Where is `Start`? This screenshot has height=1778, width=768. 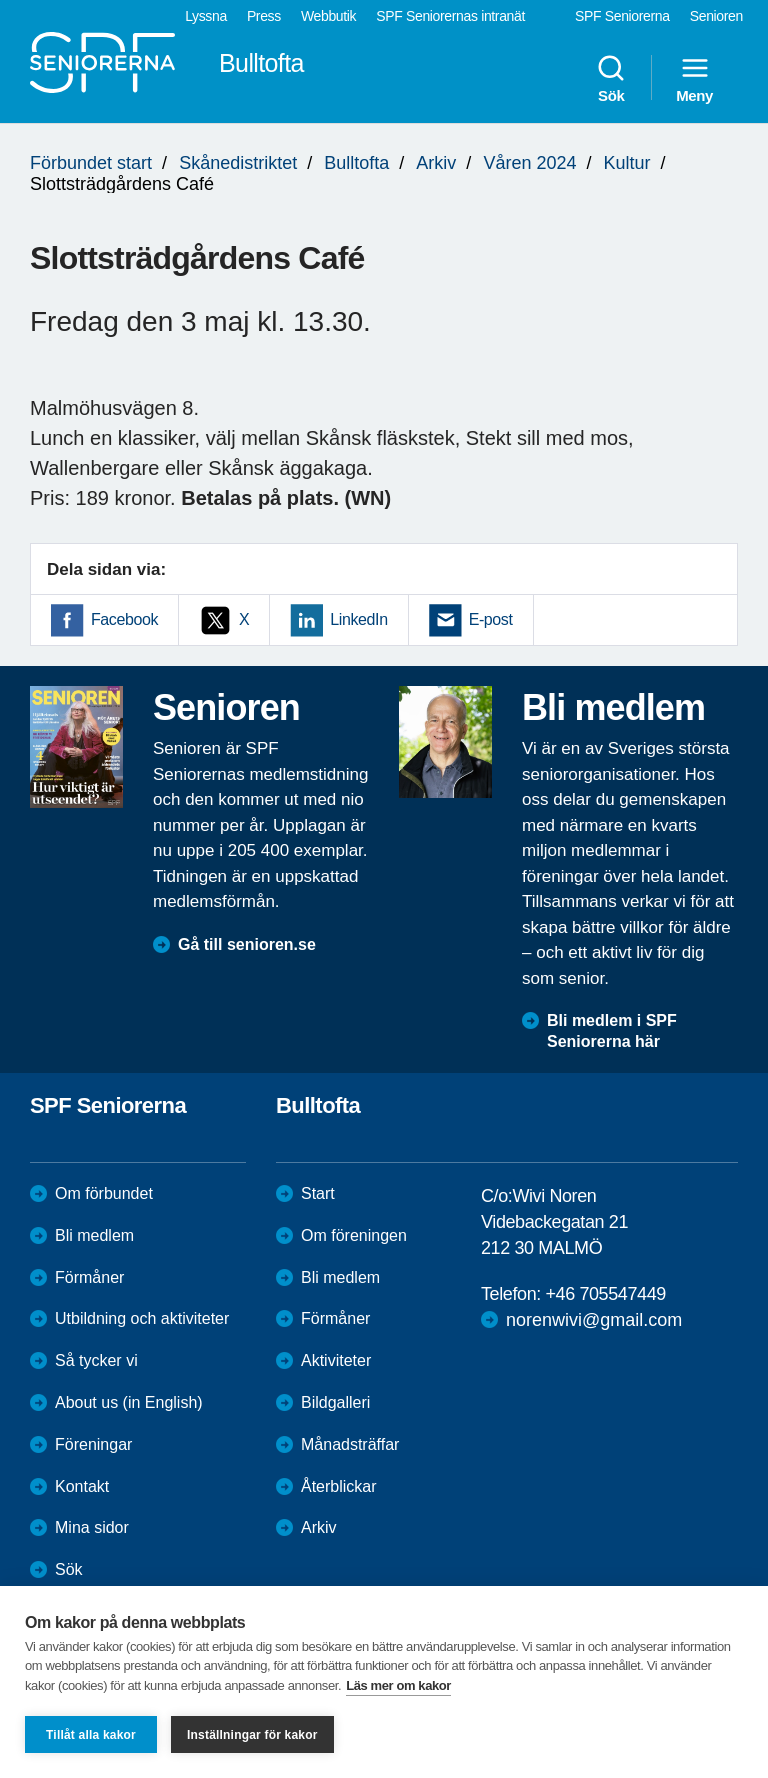
Start is located at coordinates (318, 1193).